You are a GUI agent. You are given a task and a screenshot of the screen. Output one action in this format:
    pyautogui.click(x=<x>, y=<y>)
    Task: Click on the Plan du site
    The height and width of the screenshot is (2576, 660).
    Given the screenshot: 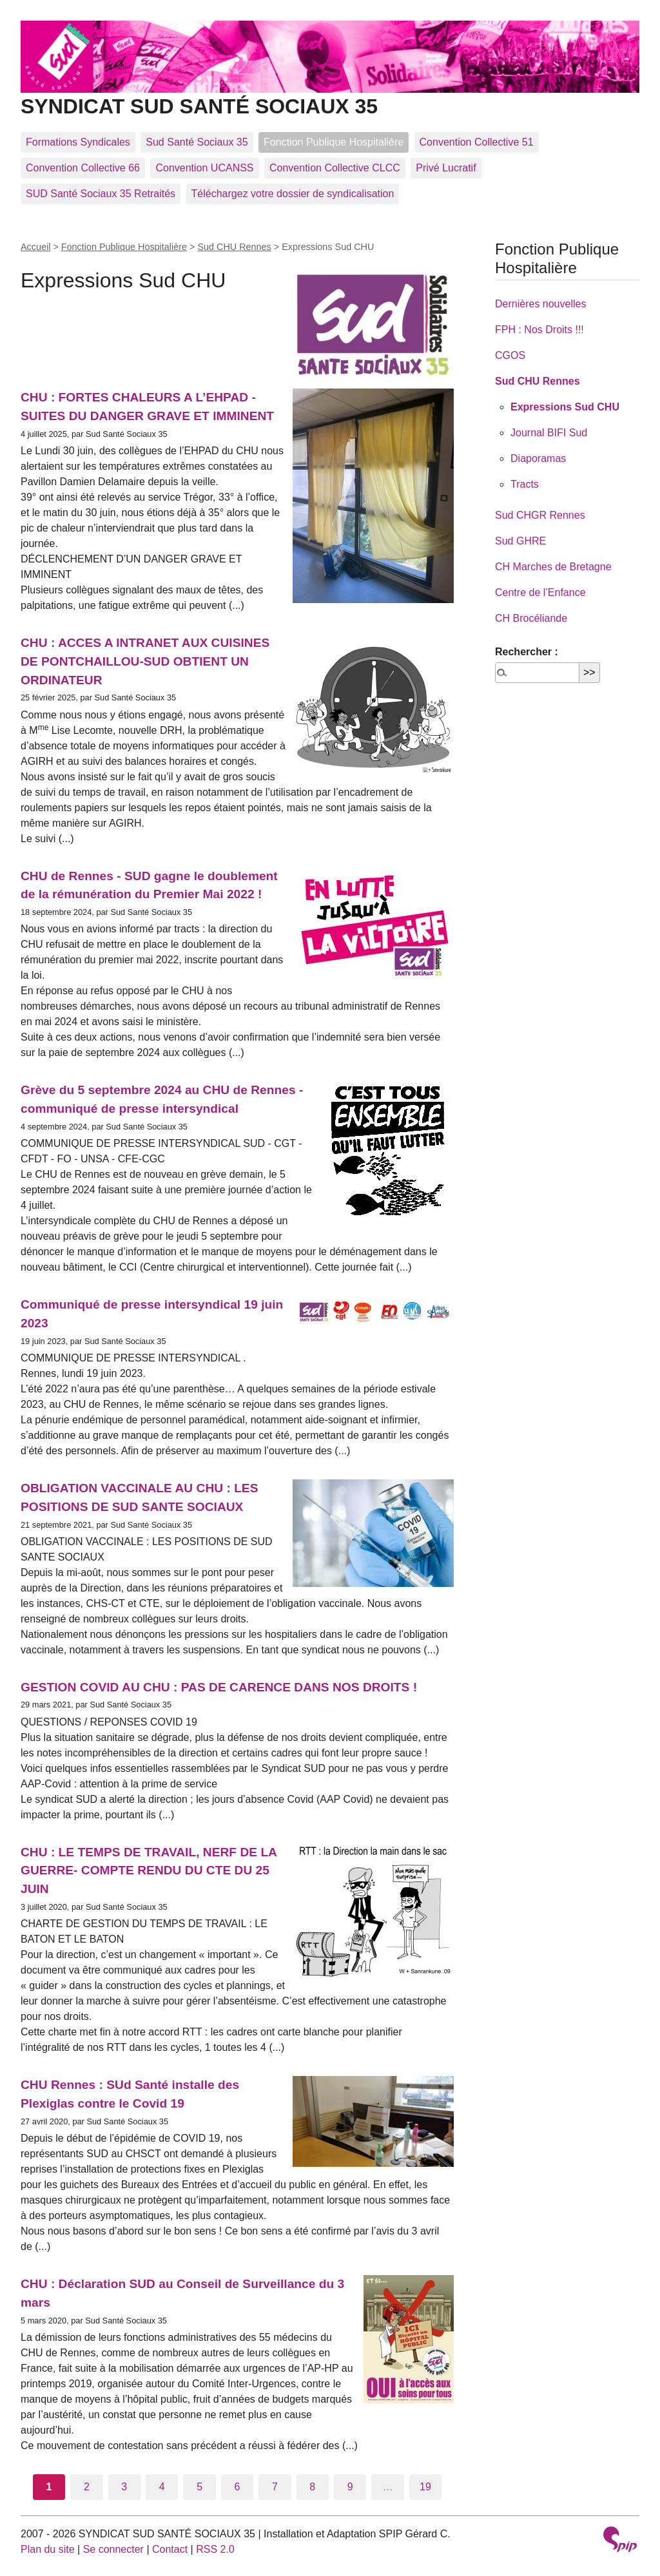 What is the action you would take?
    pyautogui.click(x=48, y=2549)
    